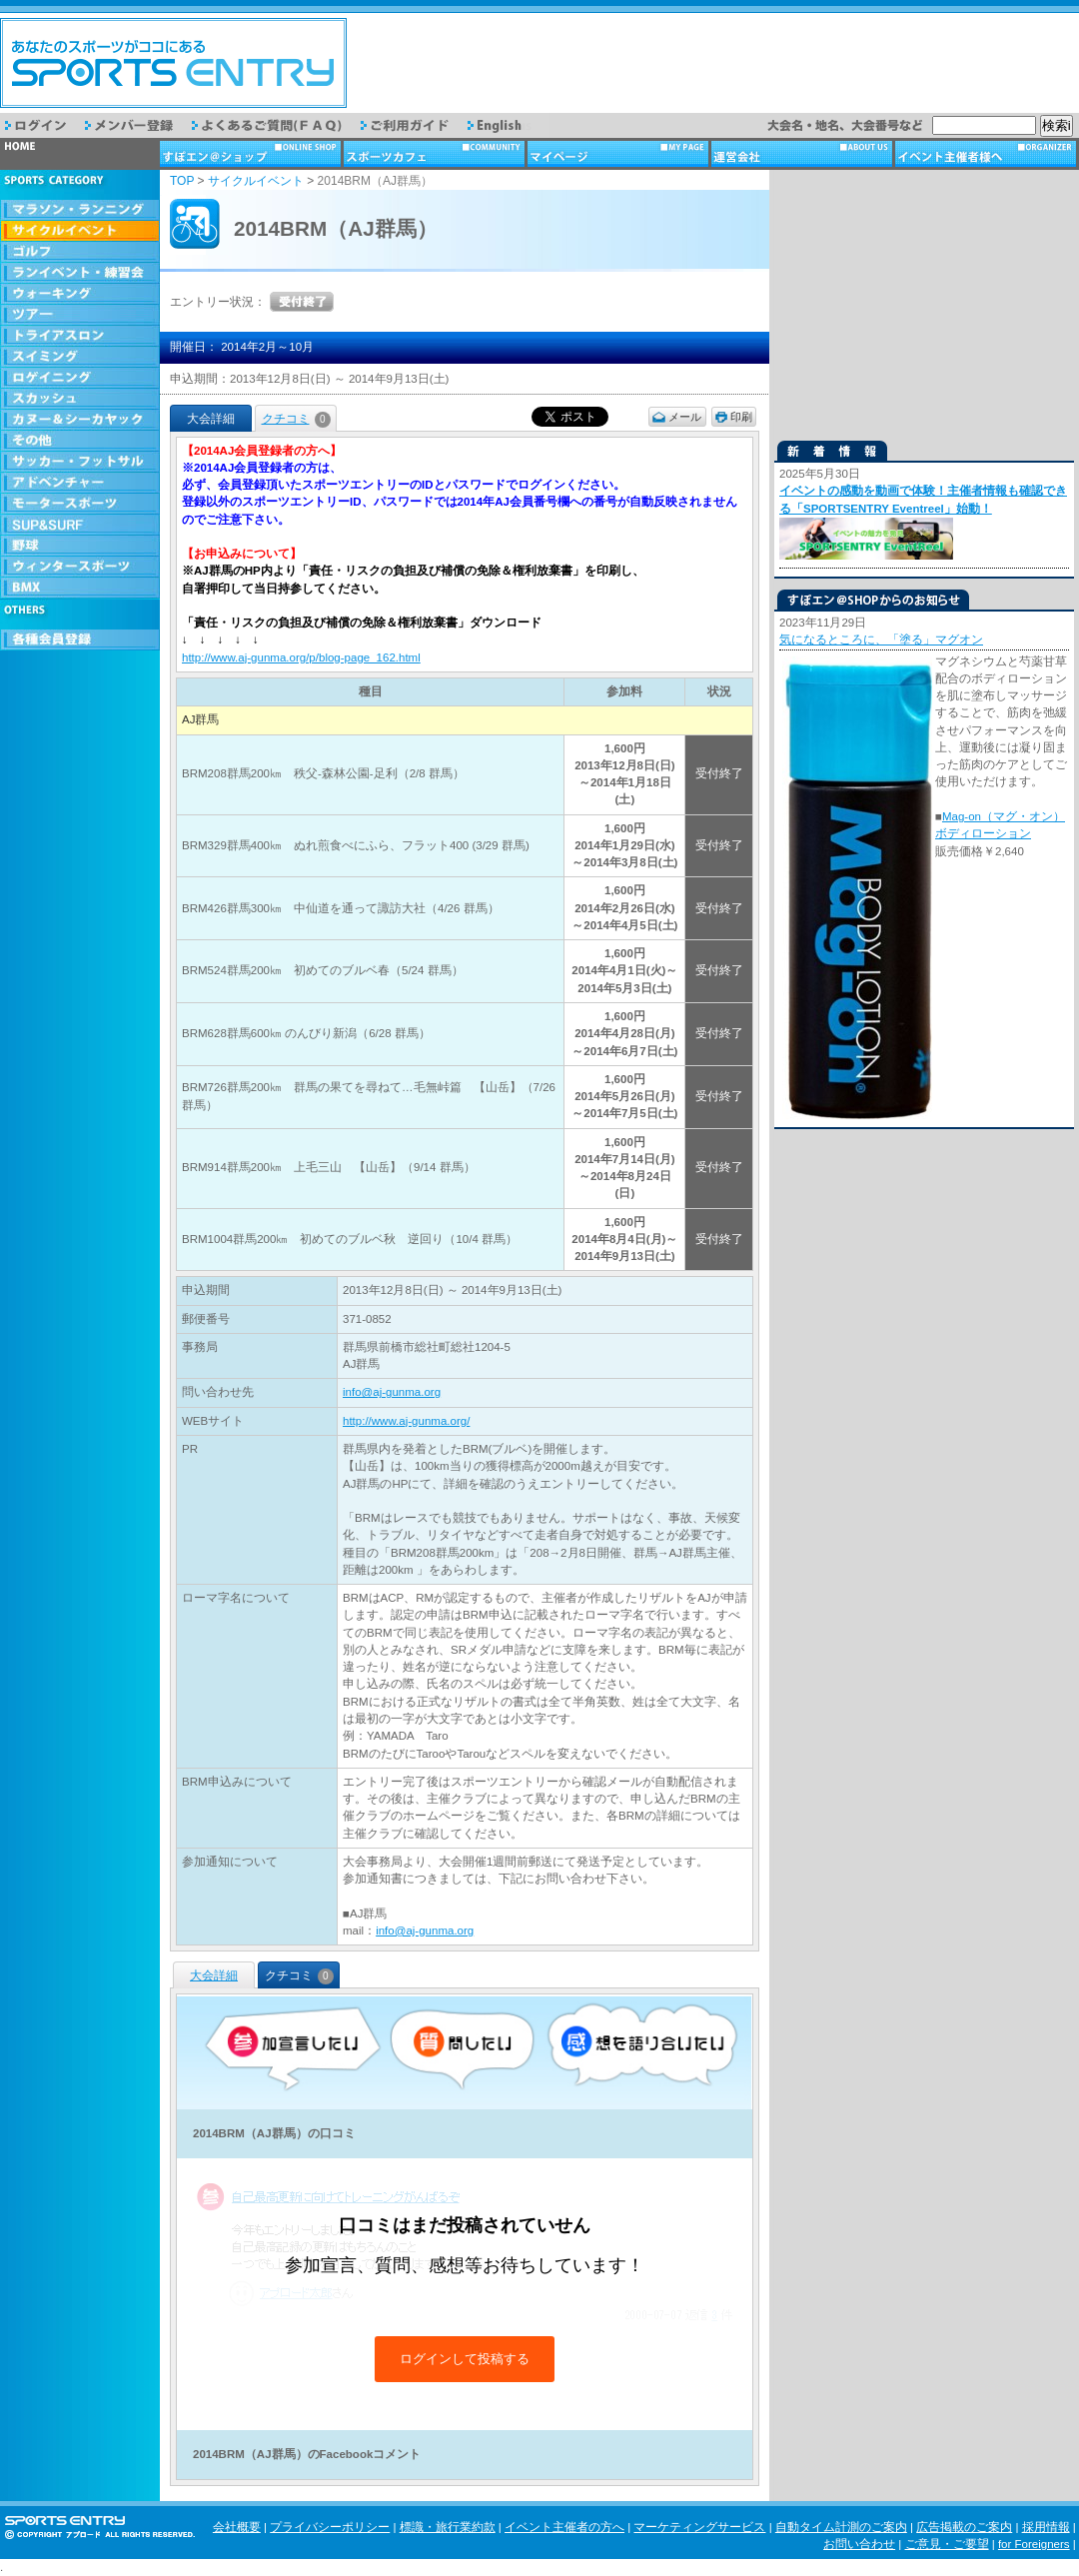 The height and width of the screenshot is (2576, 1079). I want to click on サッカー・フットサル, so click(80, 462).